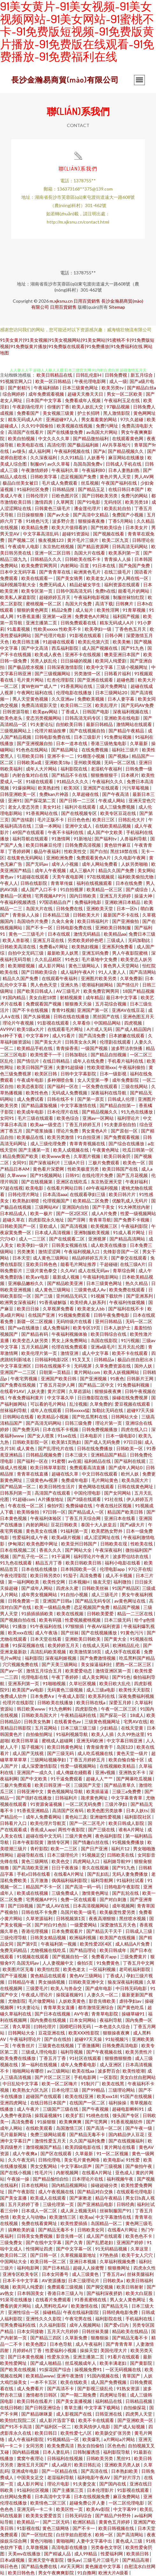 This screenshot has height=2576, width=156. What do you see at coordinates (112, 2153) in the screenshot?
I see `91一区二区视频` at bounding box center [112, 2153].